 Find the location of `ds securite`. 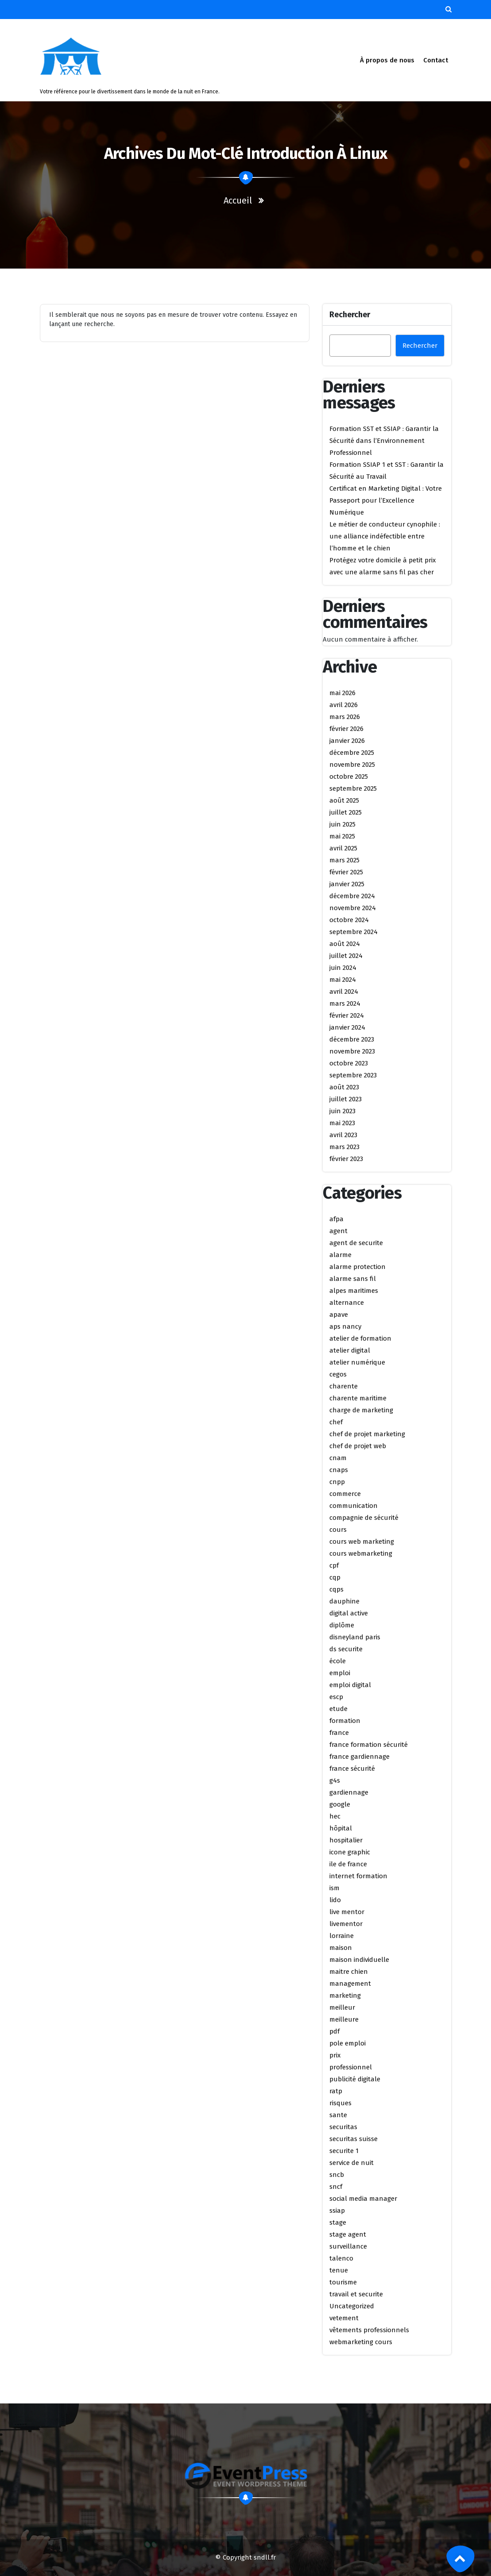

ds securite is located at coordinates (346, 1649).